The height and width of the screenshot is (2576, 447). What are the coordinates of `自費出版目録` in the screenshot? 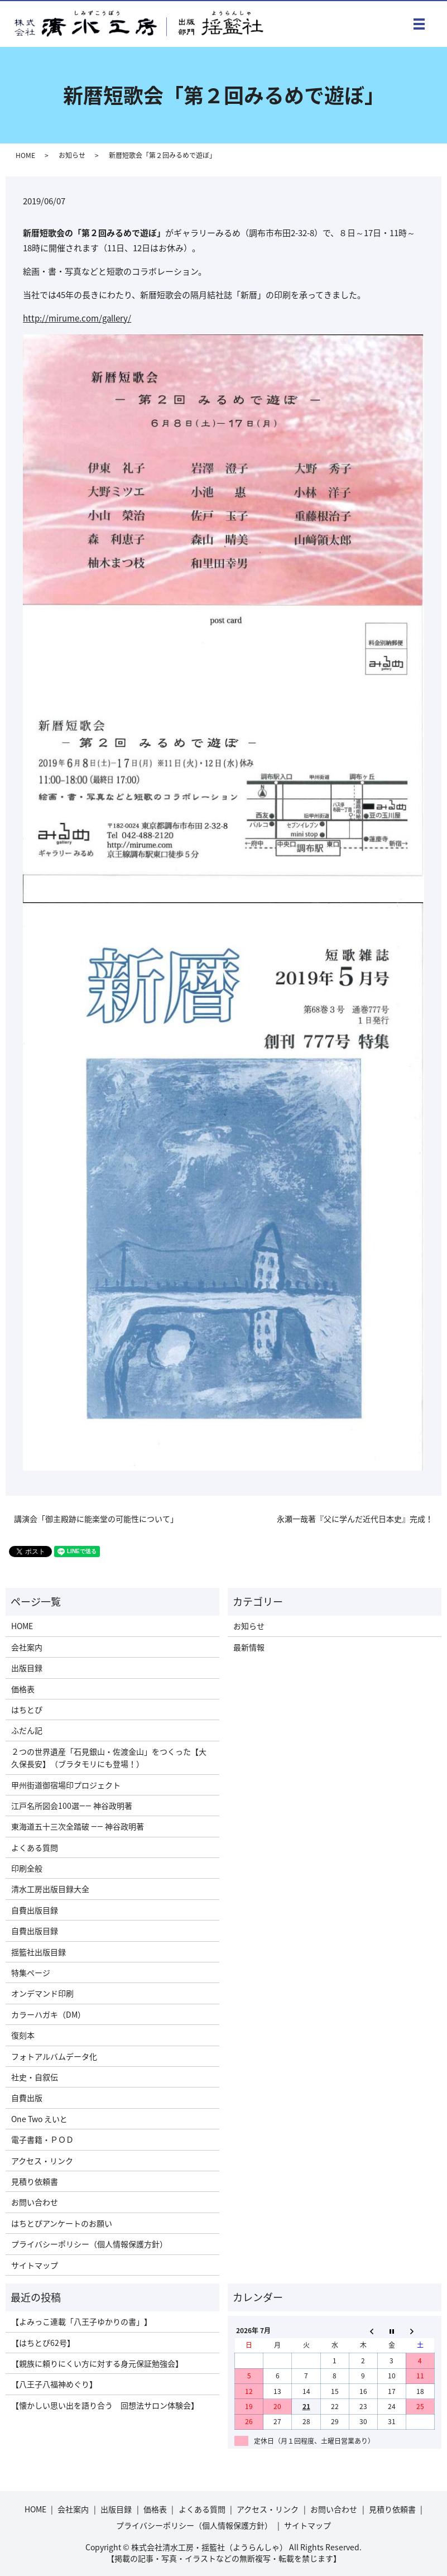 It's located at (34, 1910).